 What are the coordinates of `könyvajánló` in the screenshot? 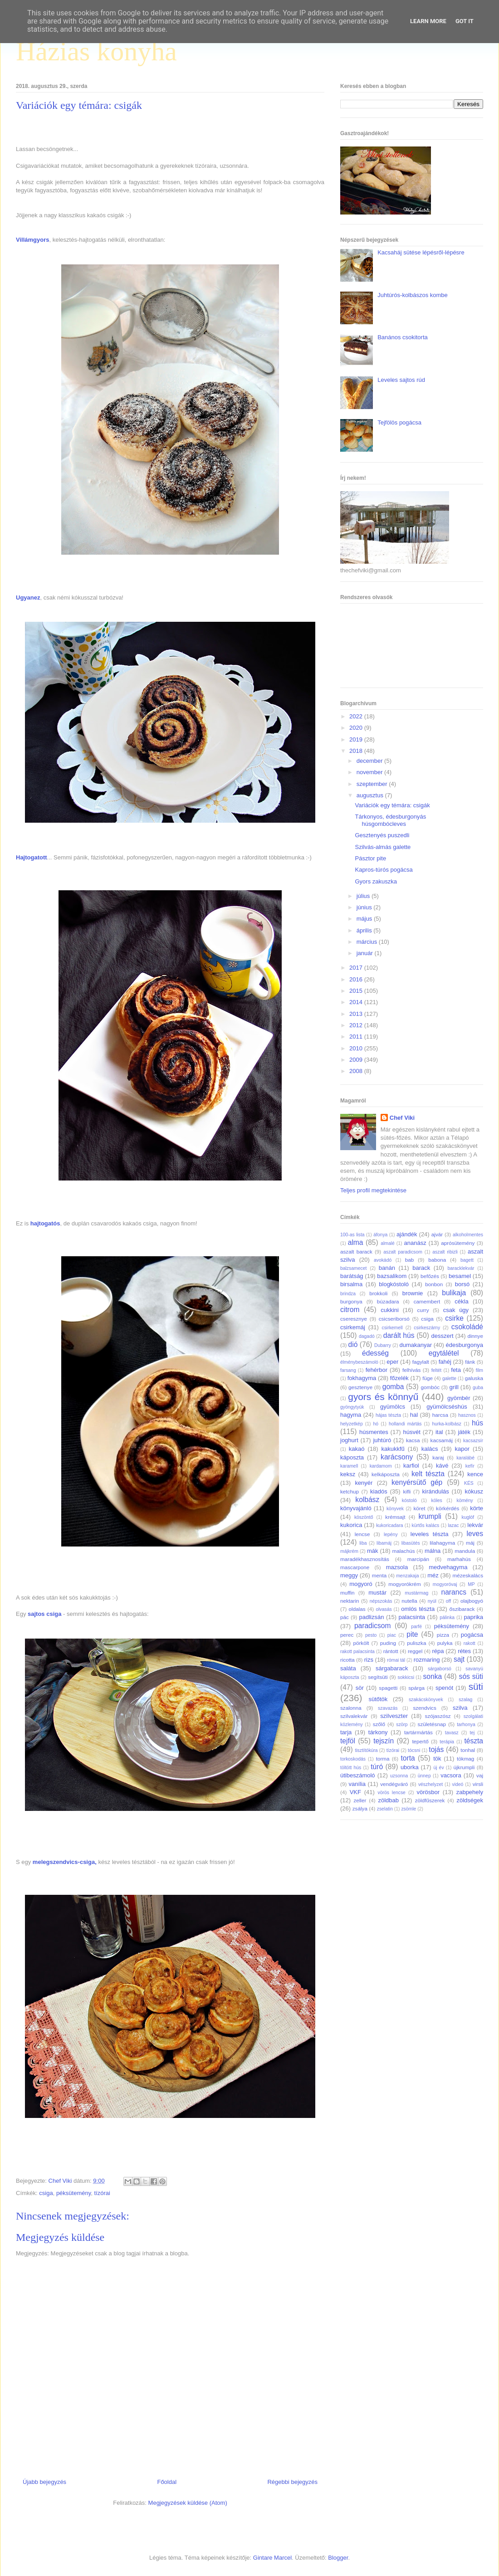 It's located at (356, 1508).